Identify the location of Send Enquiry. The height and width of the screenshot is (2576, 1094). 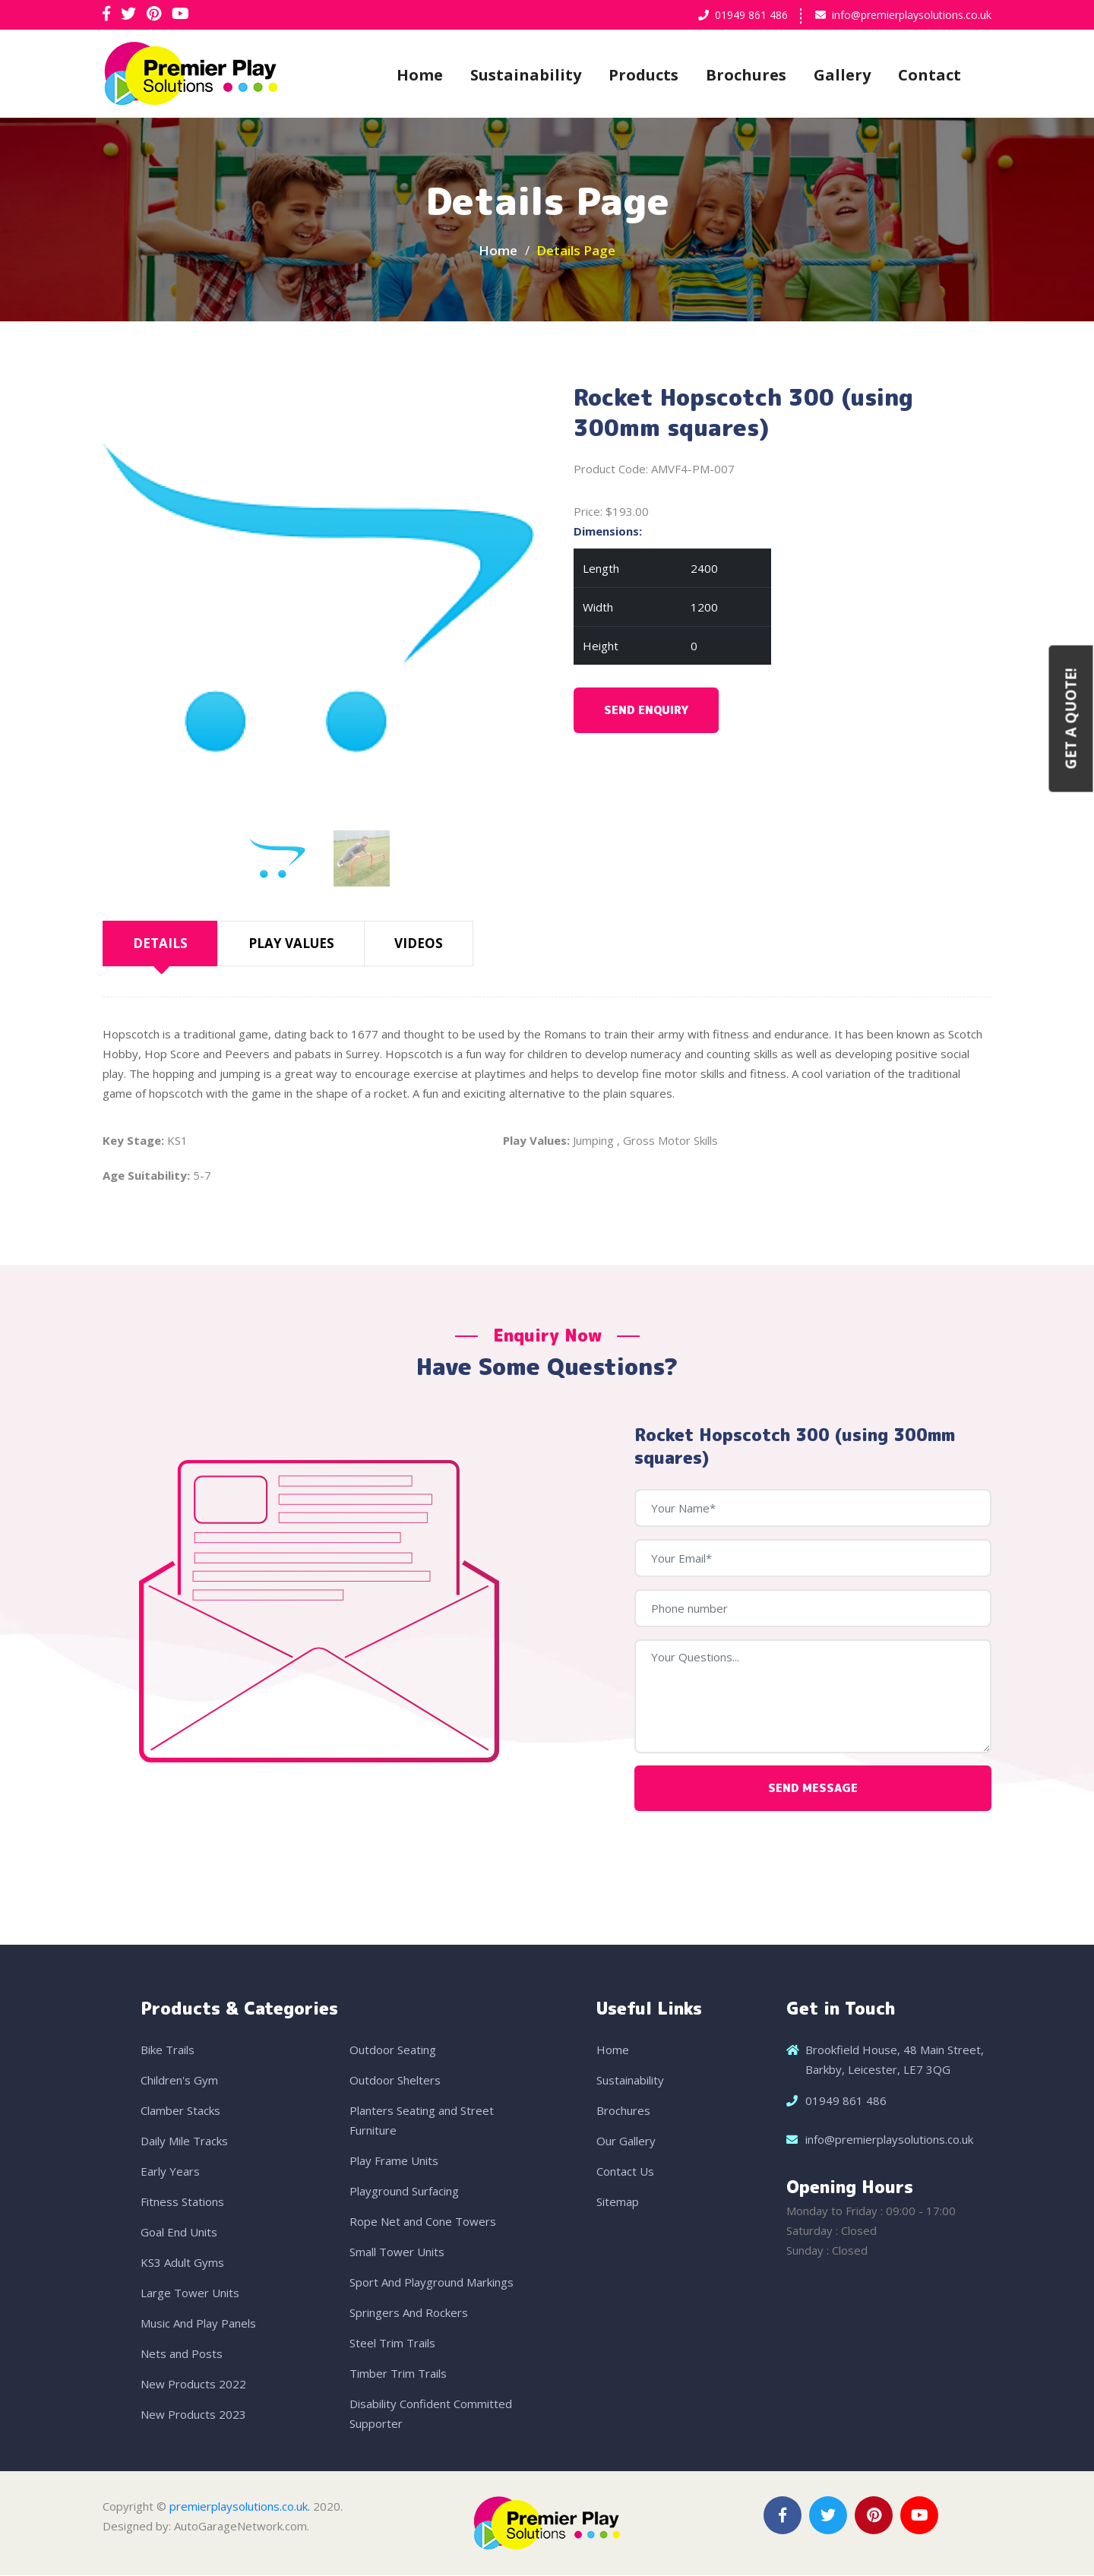
(646, 711).